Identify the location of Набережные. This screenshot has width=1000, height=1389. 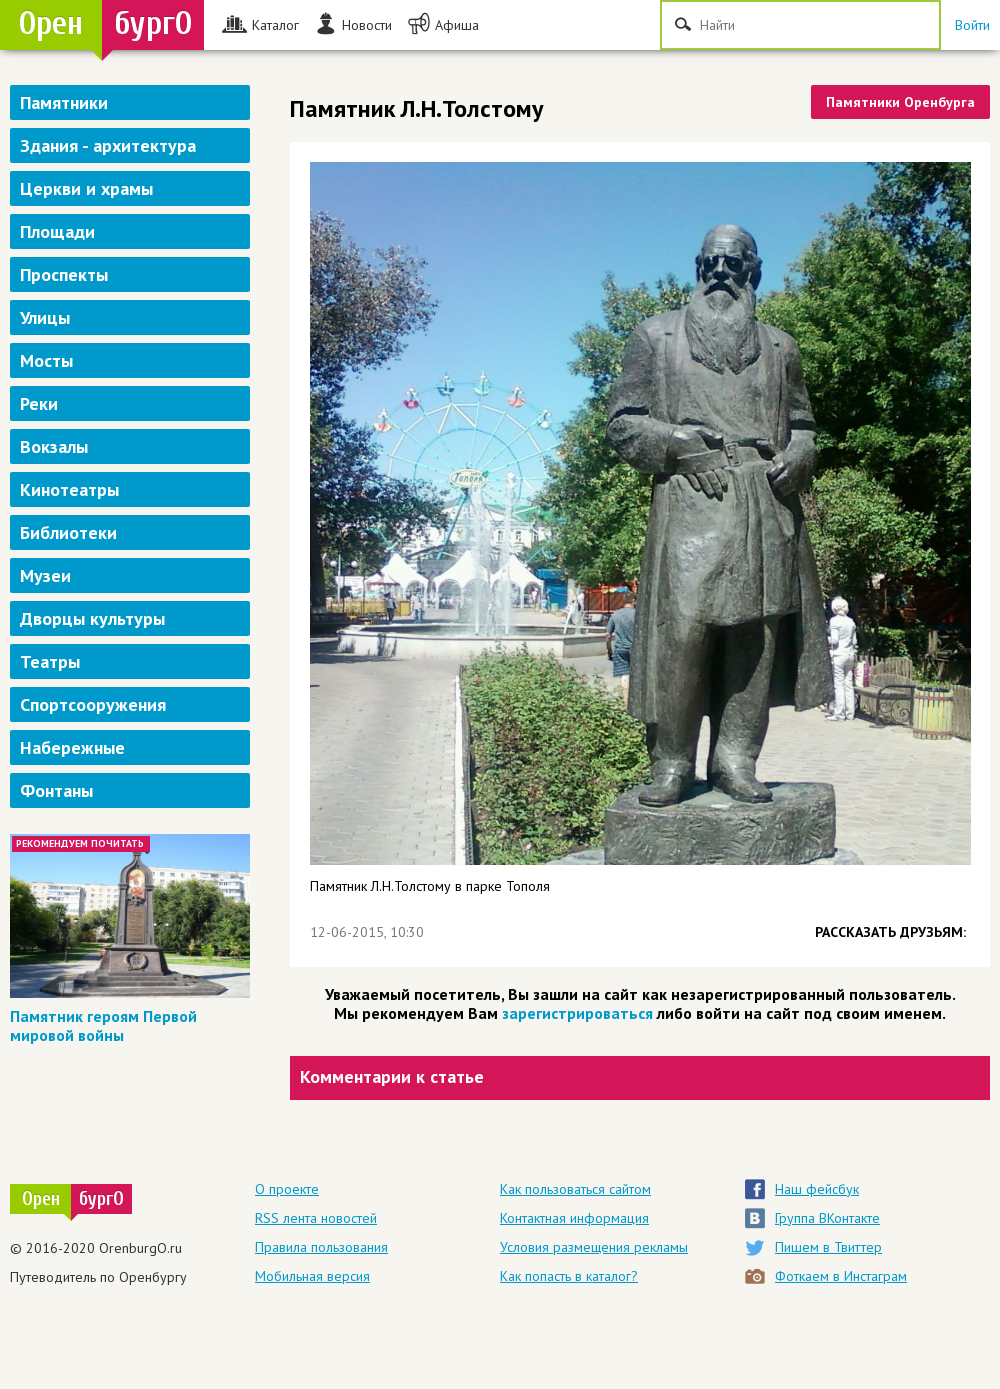
(72, 747).